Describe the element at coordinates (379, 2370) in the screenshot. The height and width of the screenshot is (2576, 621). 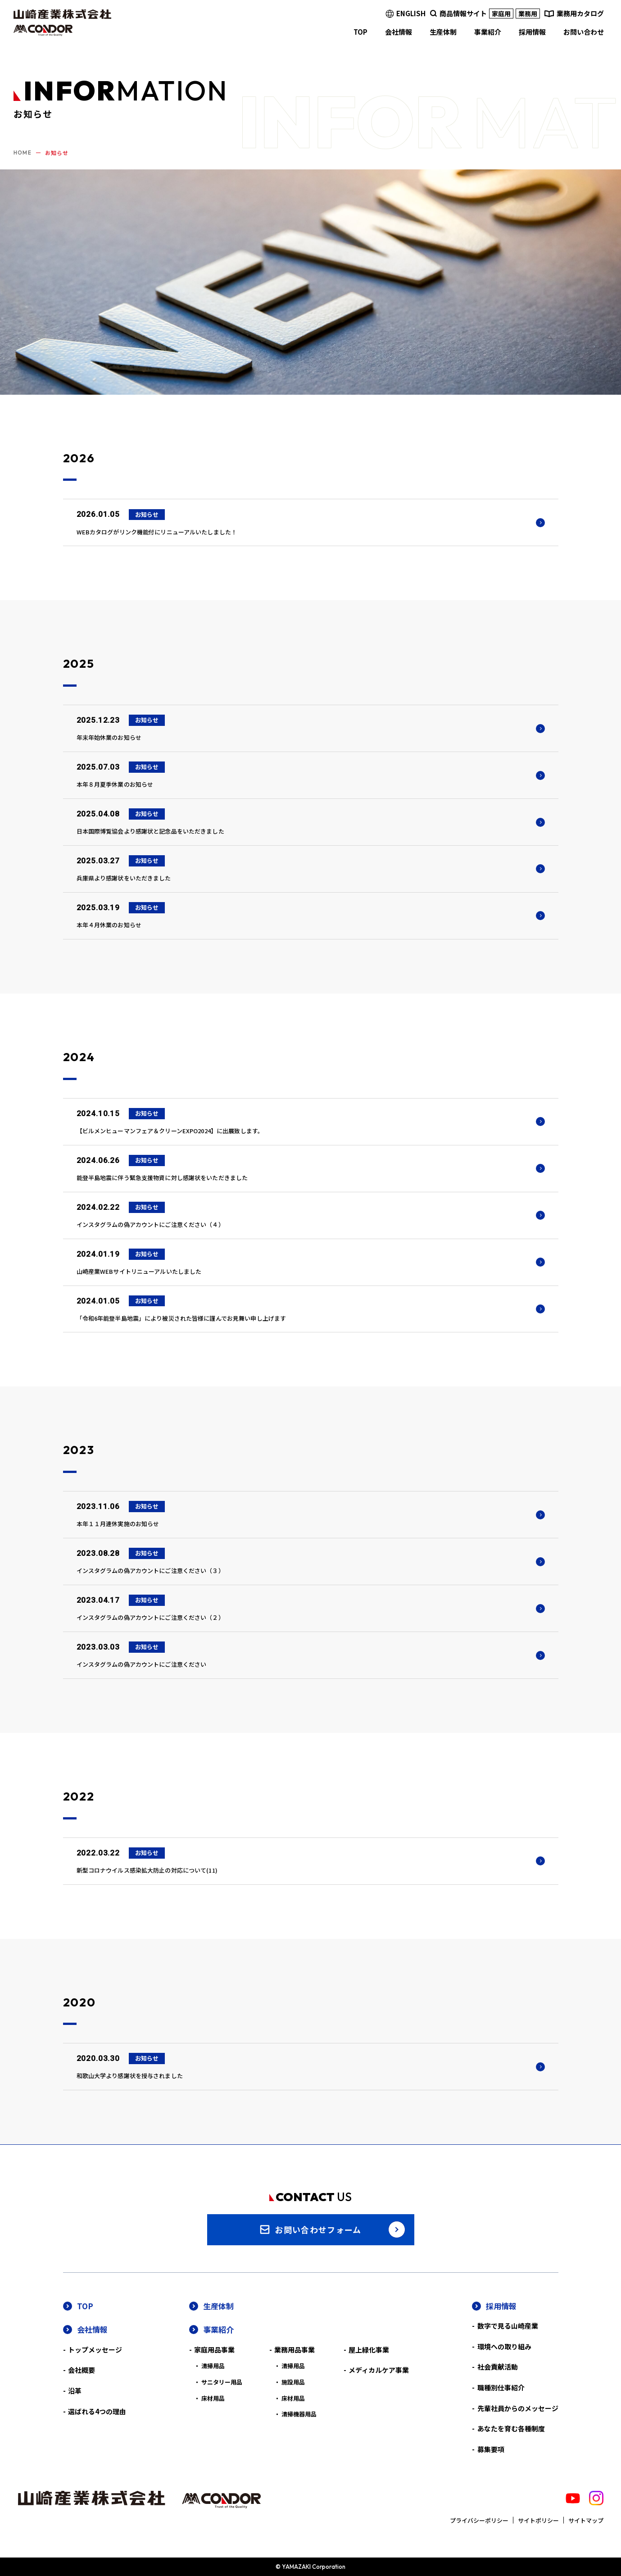
I see `メディカルケア事業` at that location.